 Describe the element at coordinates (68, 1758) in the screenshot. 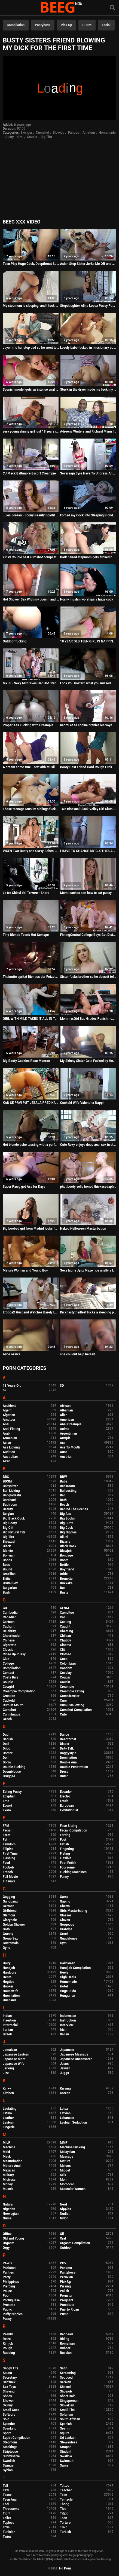

I see `Domination` at that location.